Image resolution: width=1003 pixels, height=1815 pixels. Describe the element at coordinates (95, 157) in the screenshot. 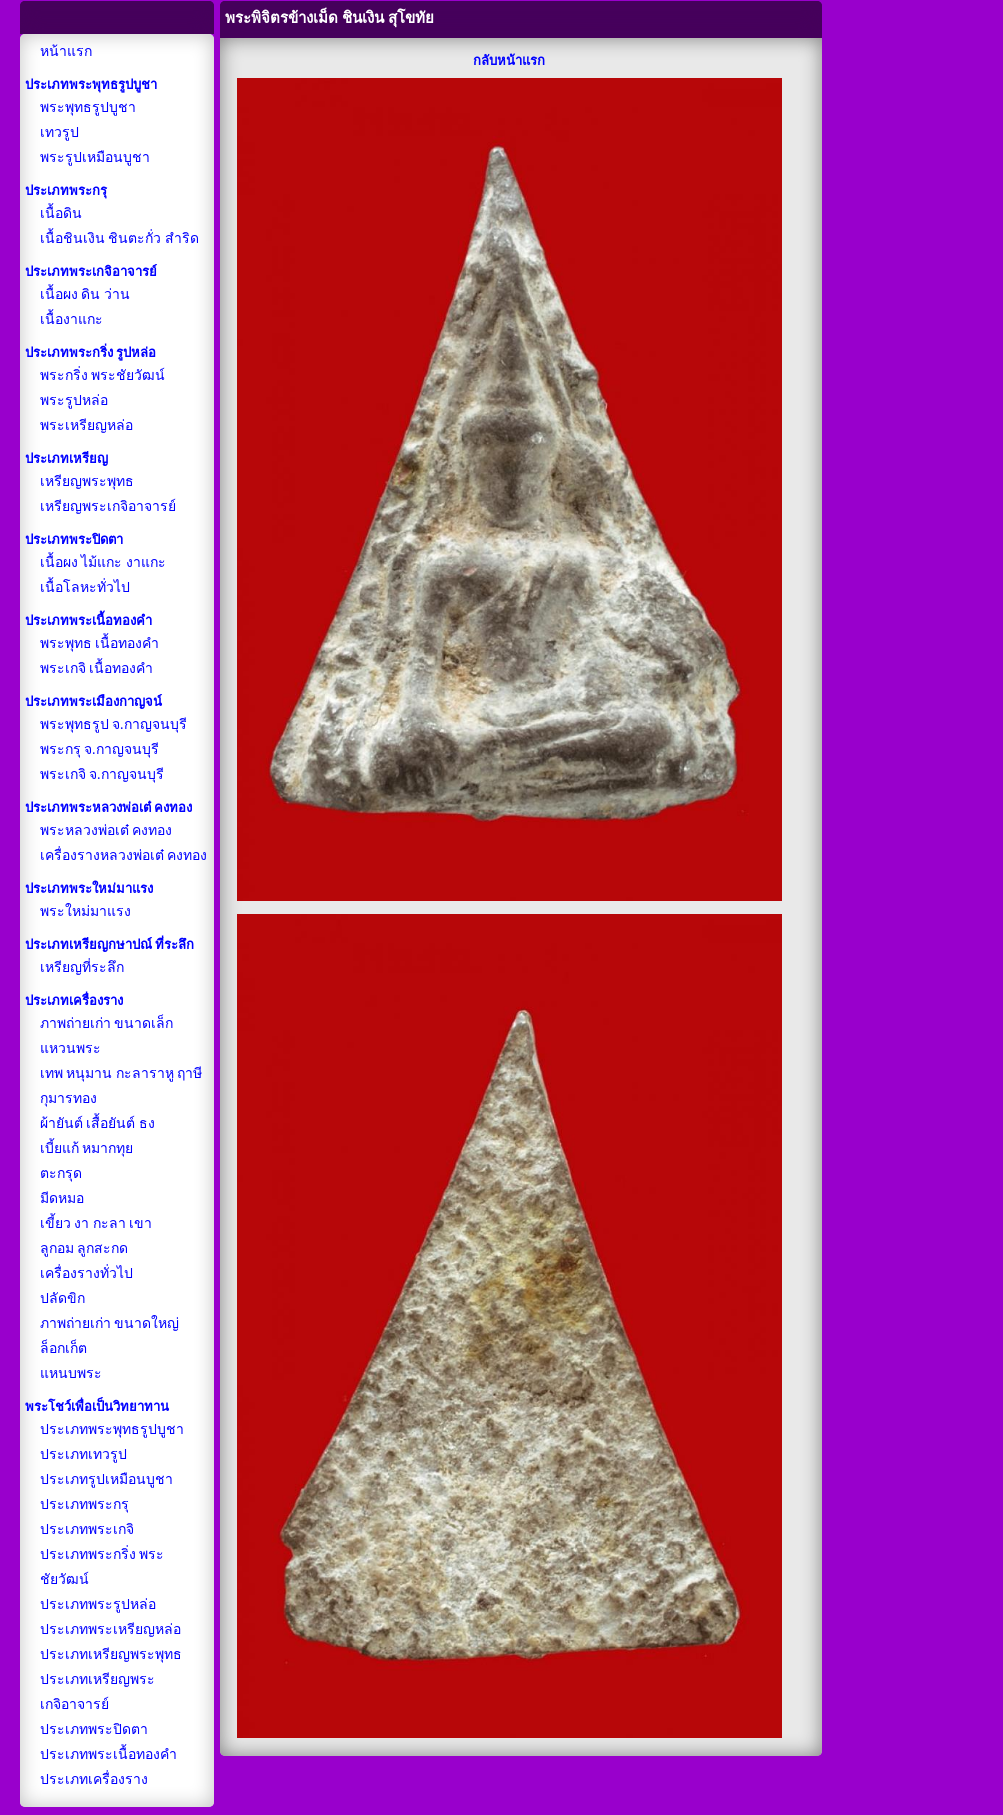

I see `พระรูปเหมือนบูชา` at that location.